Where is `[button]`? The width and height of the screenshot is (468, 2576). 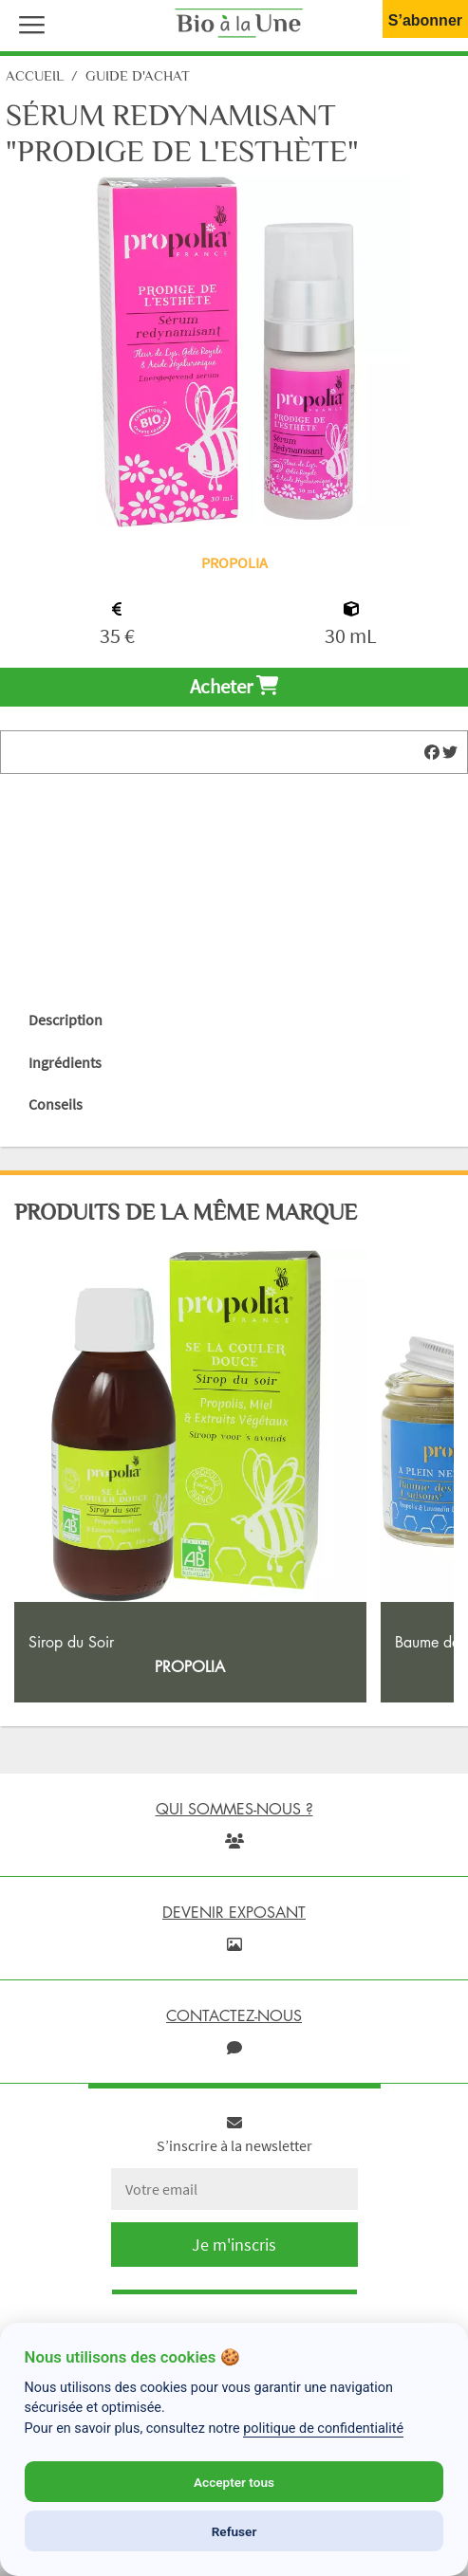 [button] is located at coordinates (27, 22).